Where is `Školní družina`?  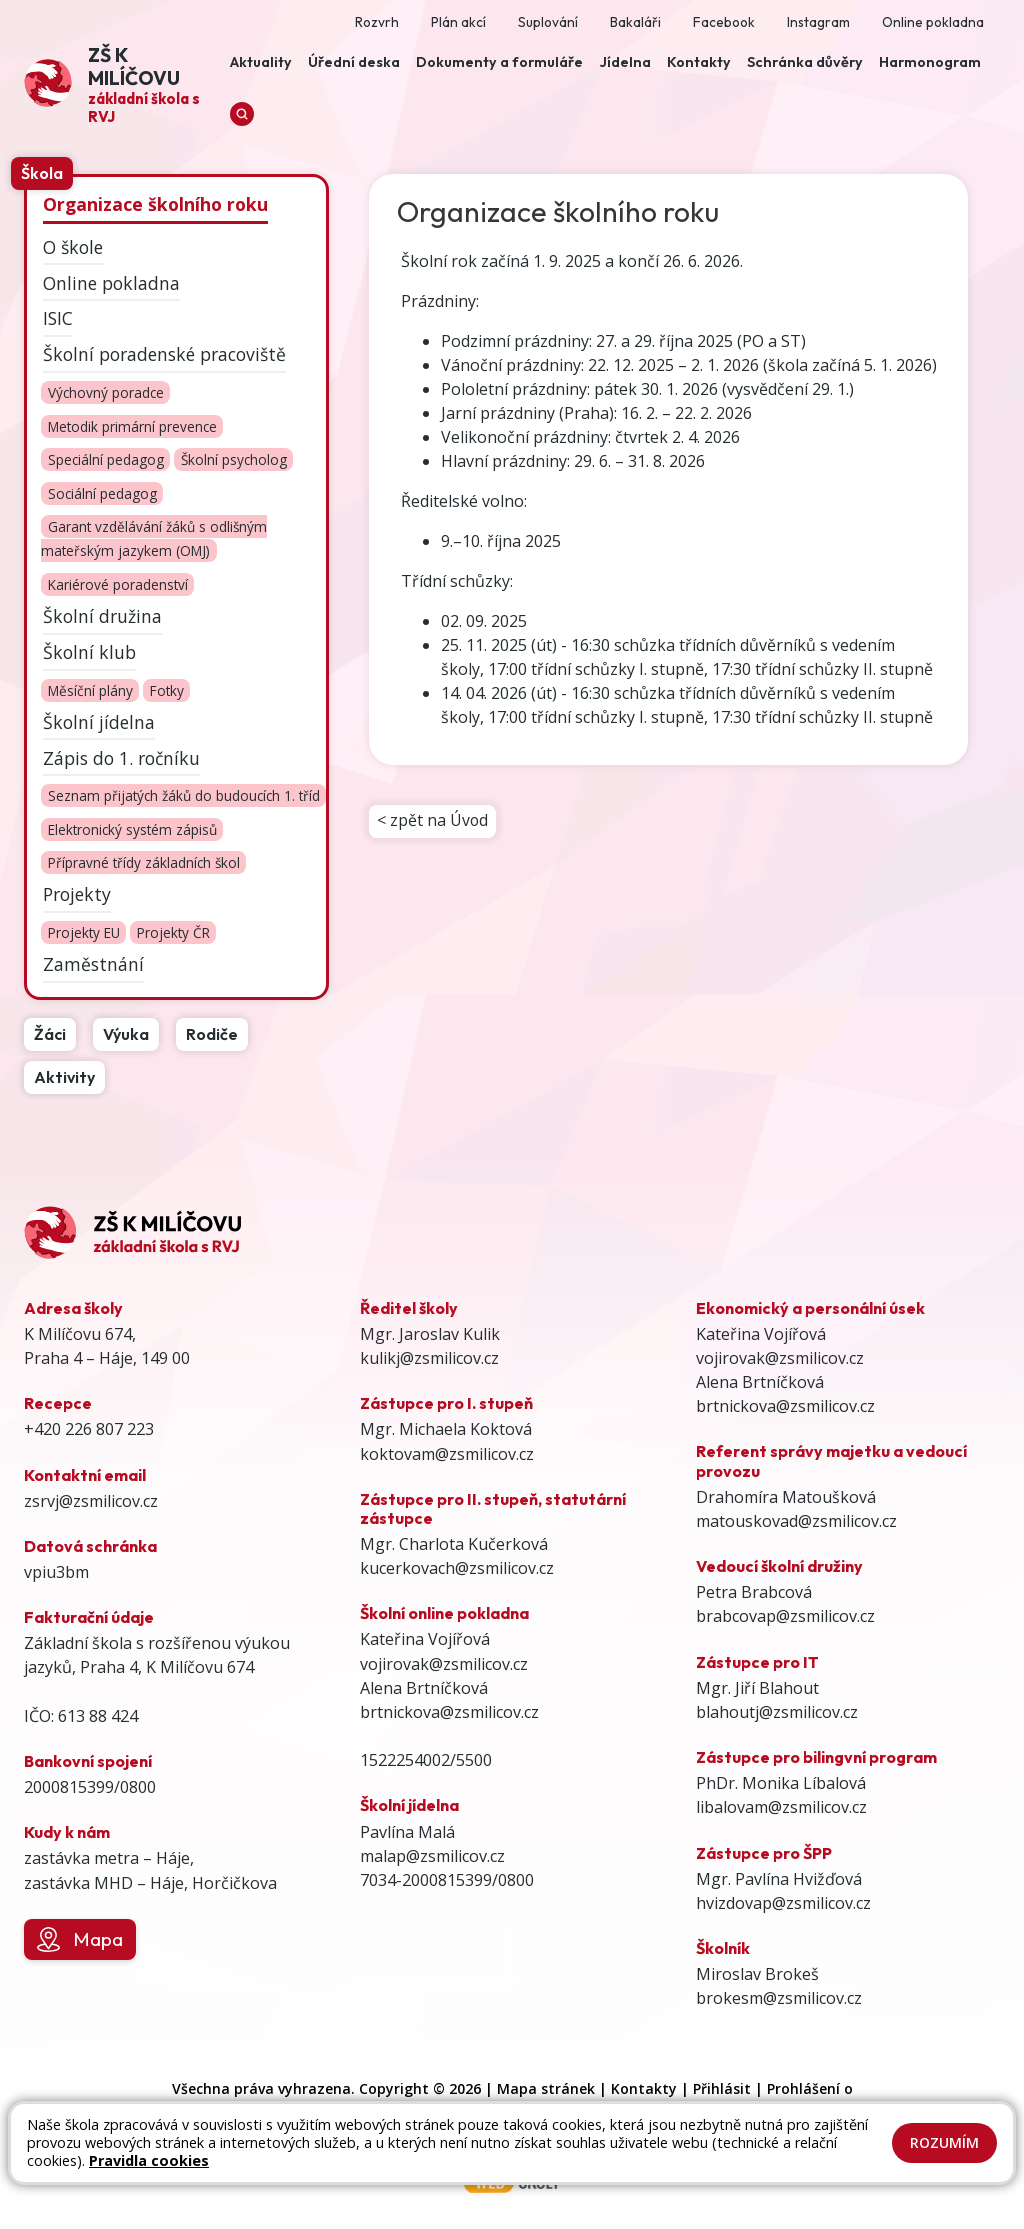 Školní družina is located at coordinates (102, 616).